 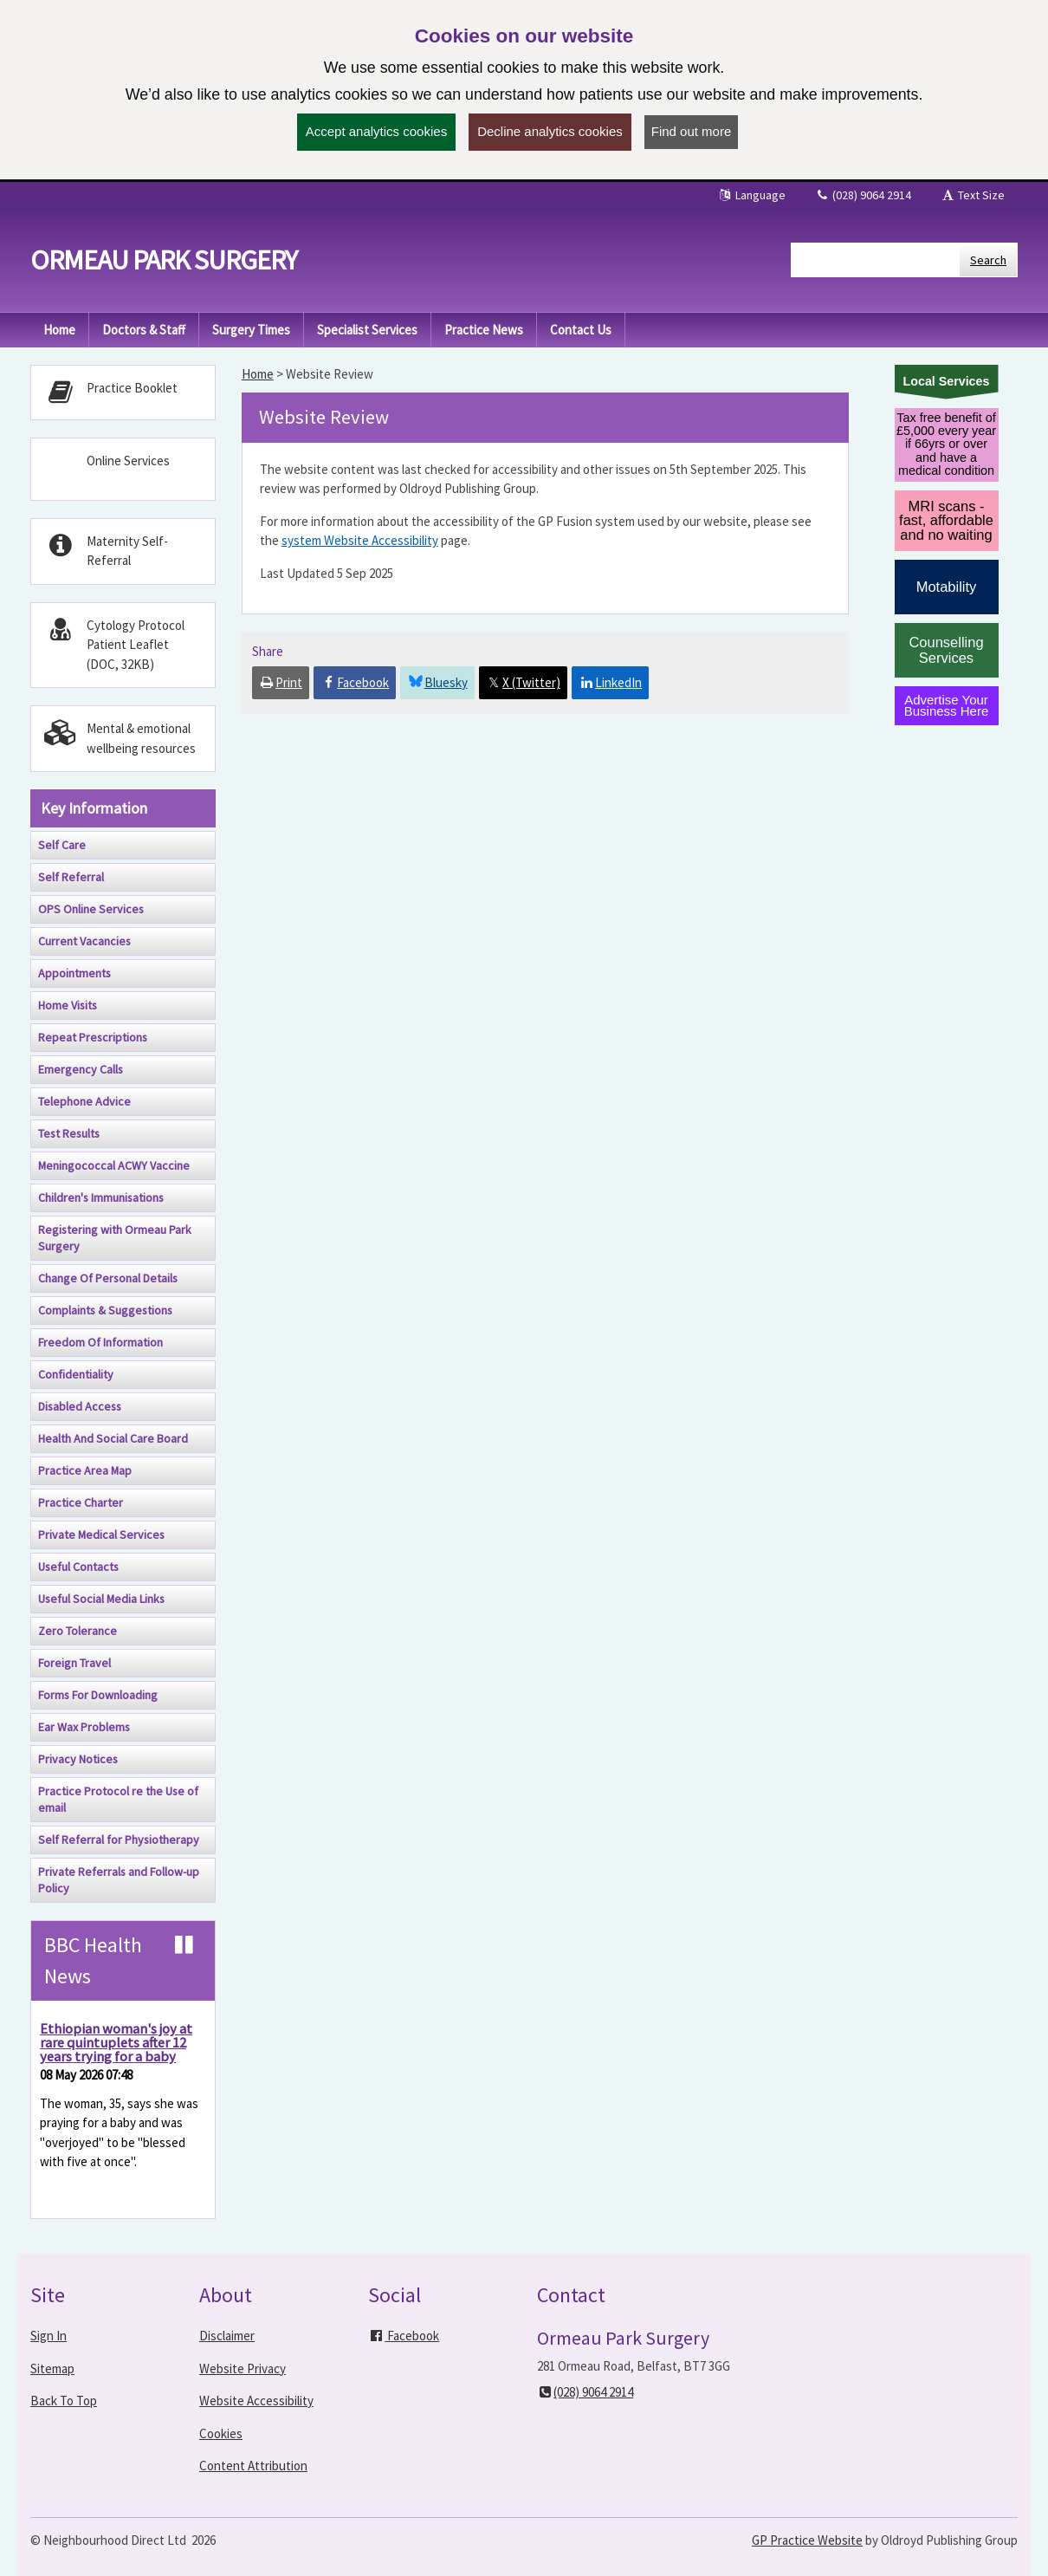 What do you see at coordinates (163, 260) in the screenshot?
I see `Ormeau Park Surgery` at bounding box center [163, 260].